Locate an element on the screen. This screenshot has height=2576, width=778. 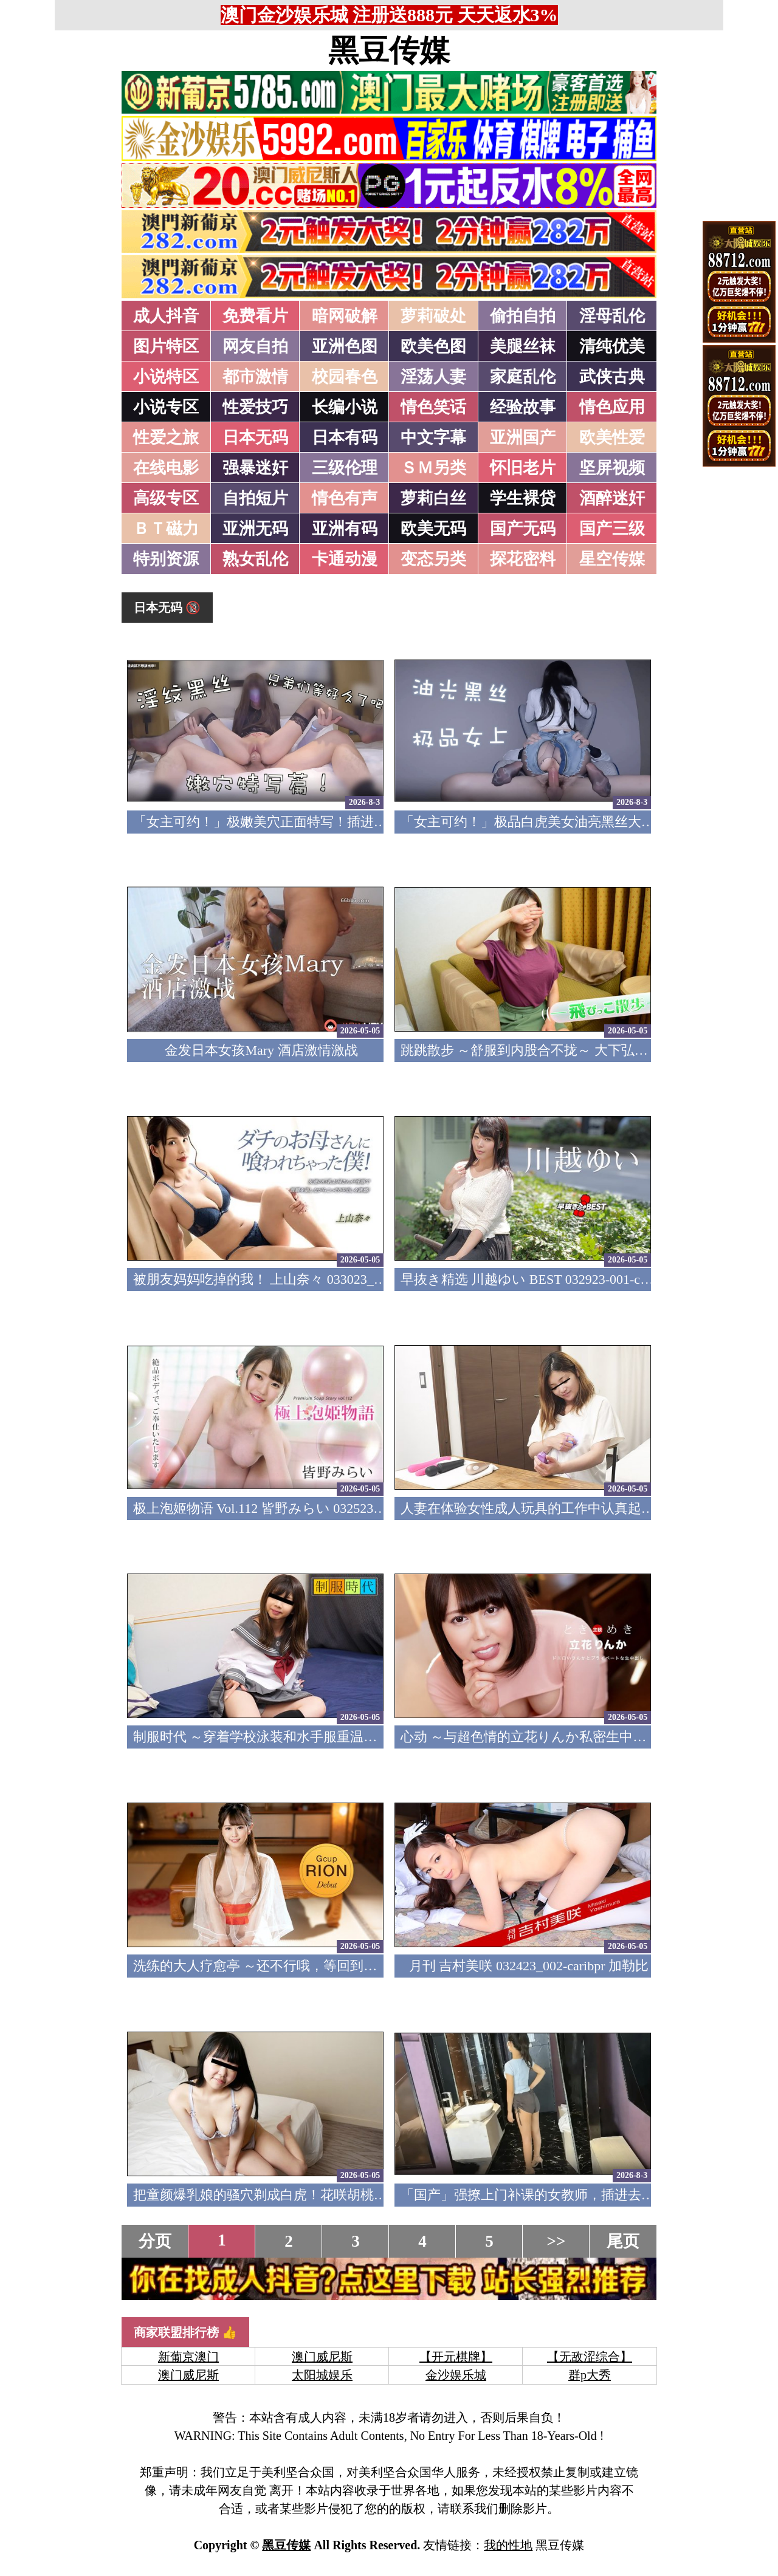
尾页 is located at coordinates (623, 2241).